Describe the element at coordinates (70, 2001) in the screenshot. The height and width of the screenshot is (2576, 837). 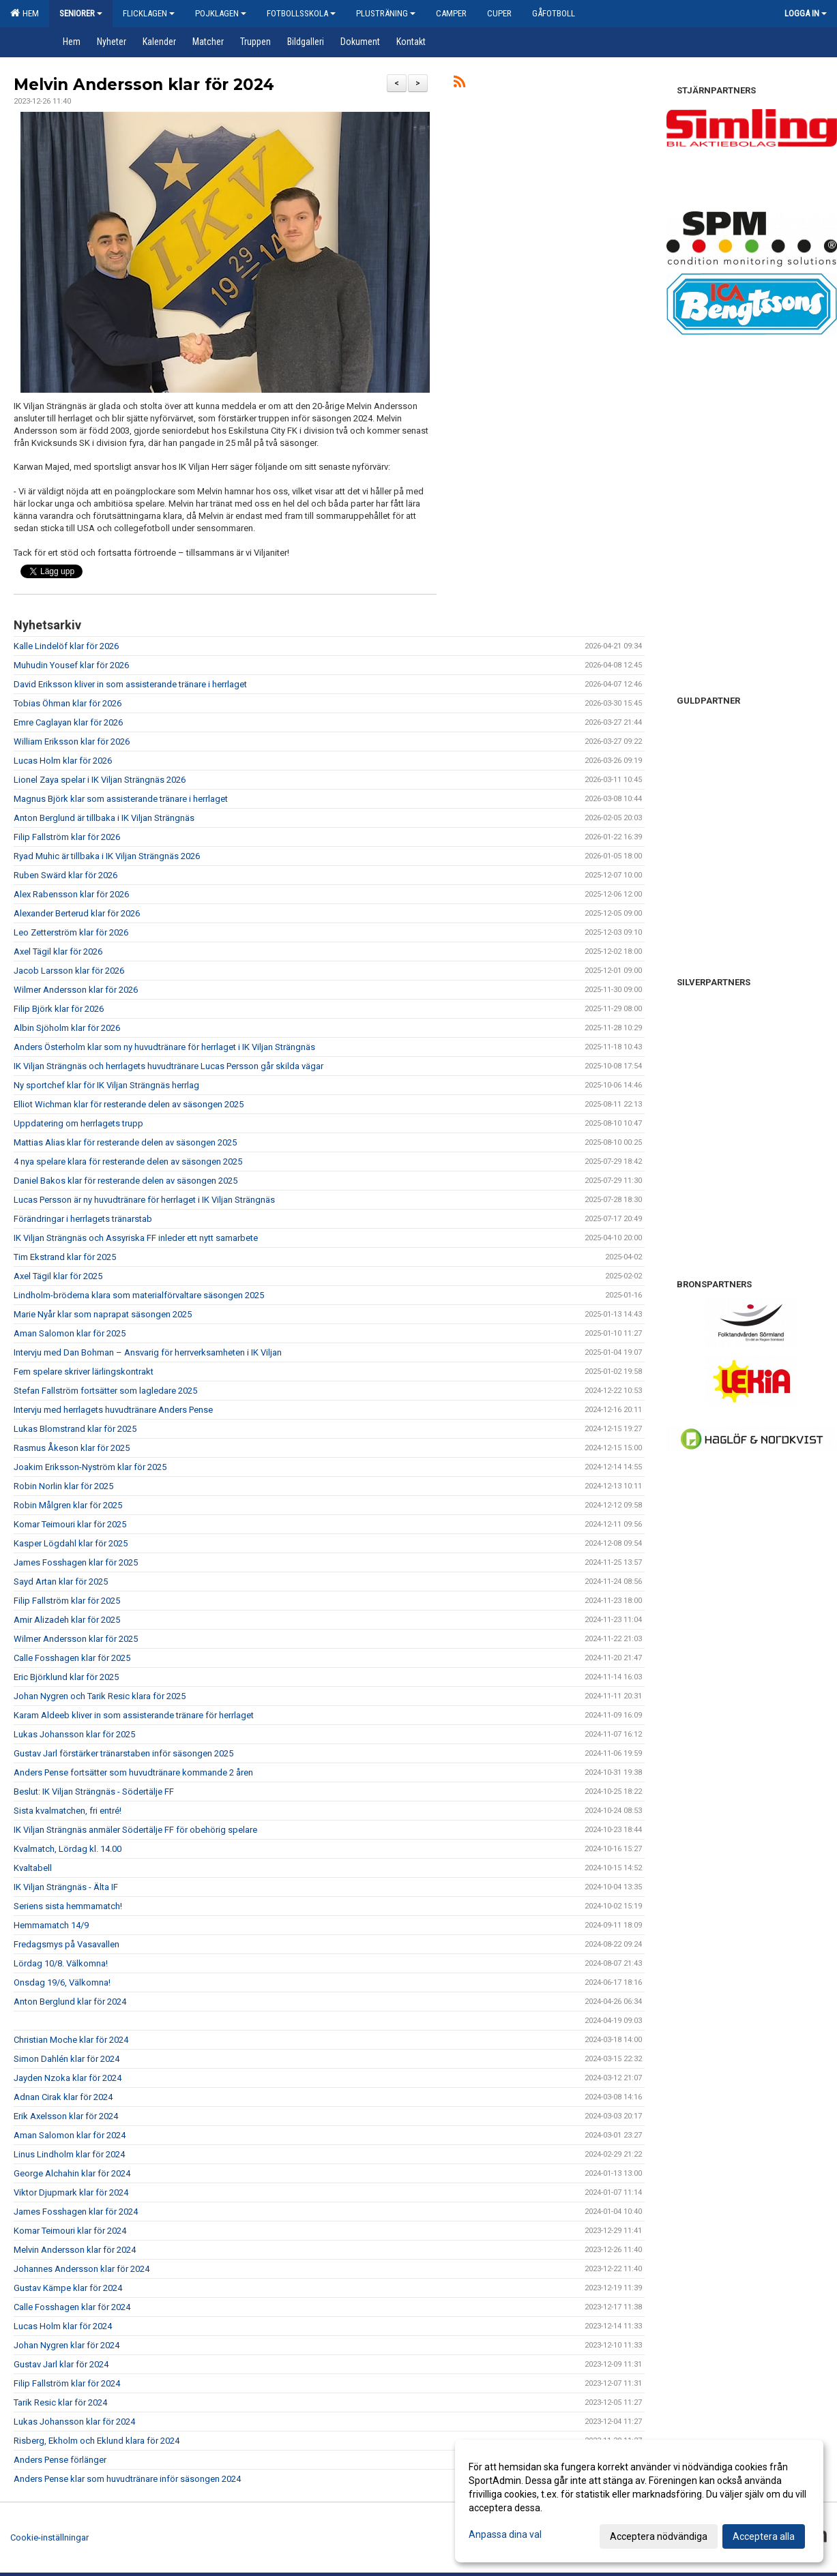
I see `Anton Berglund klar för 2024` at that location.